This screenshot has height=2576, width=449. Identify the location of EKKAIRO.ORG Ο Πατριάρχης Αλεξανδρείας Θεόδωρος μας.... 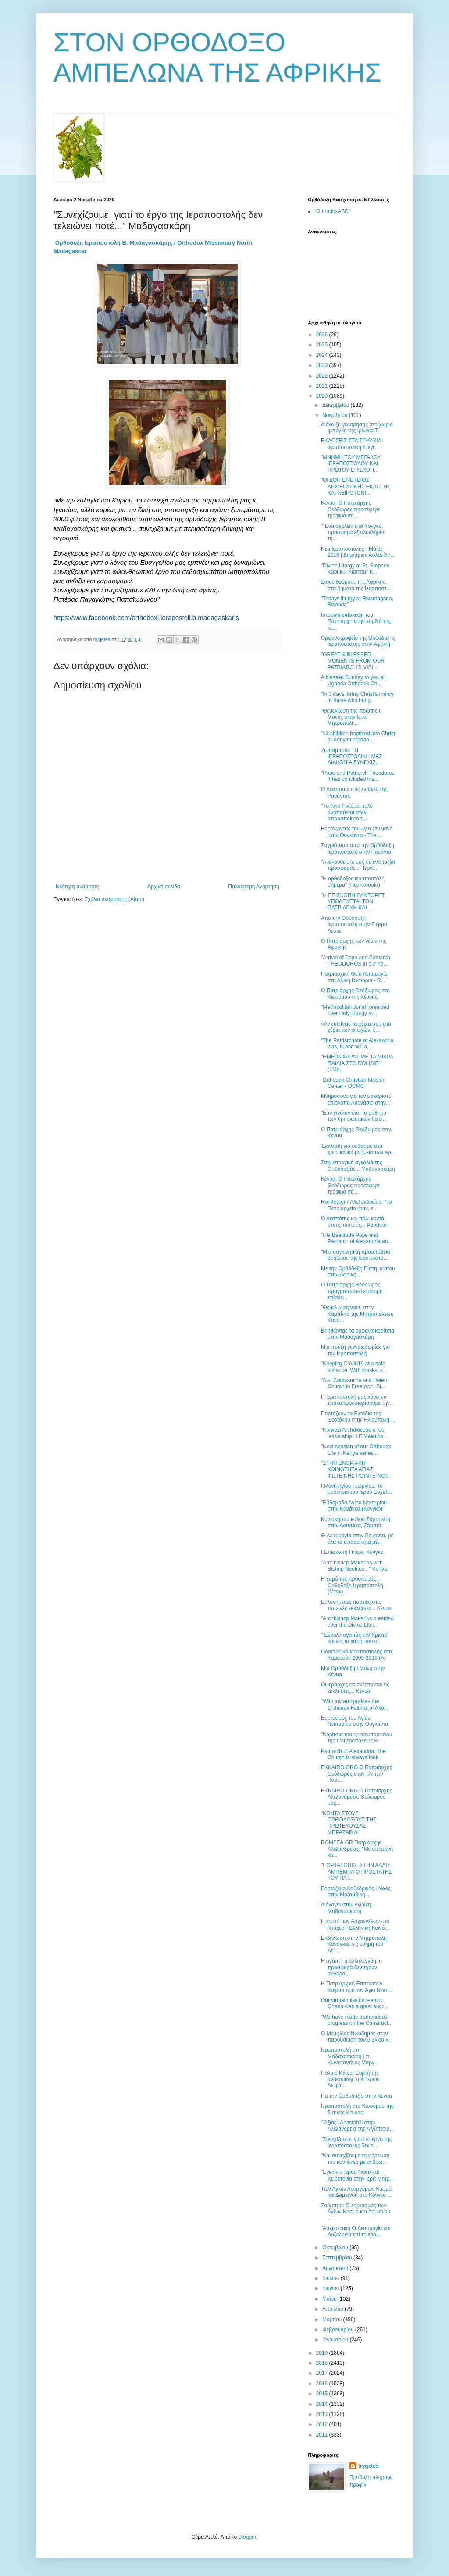
(356, 1797).